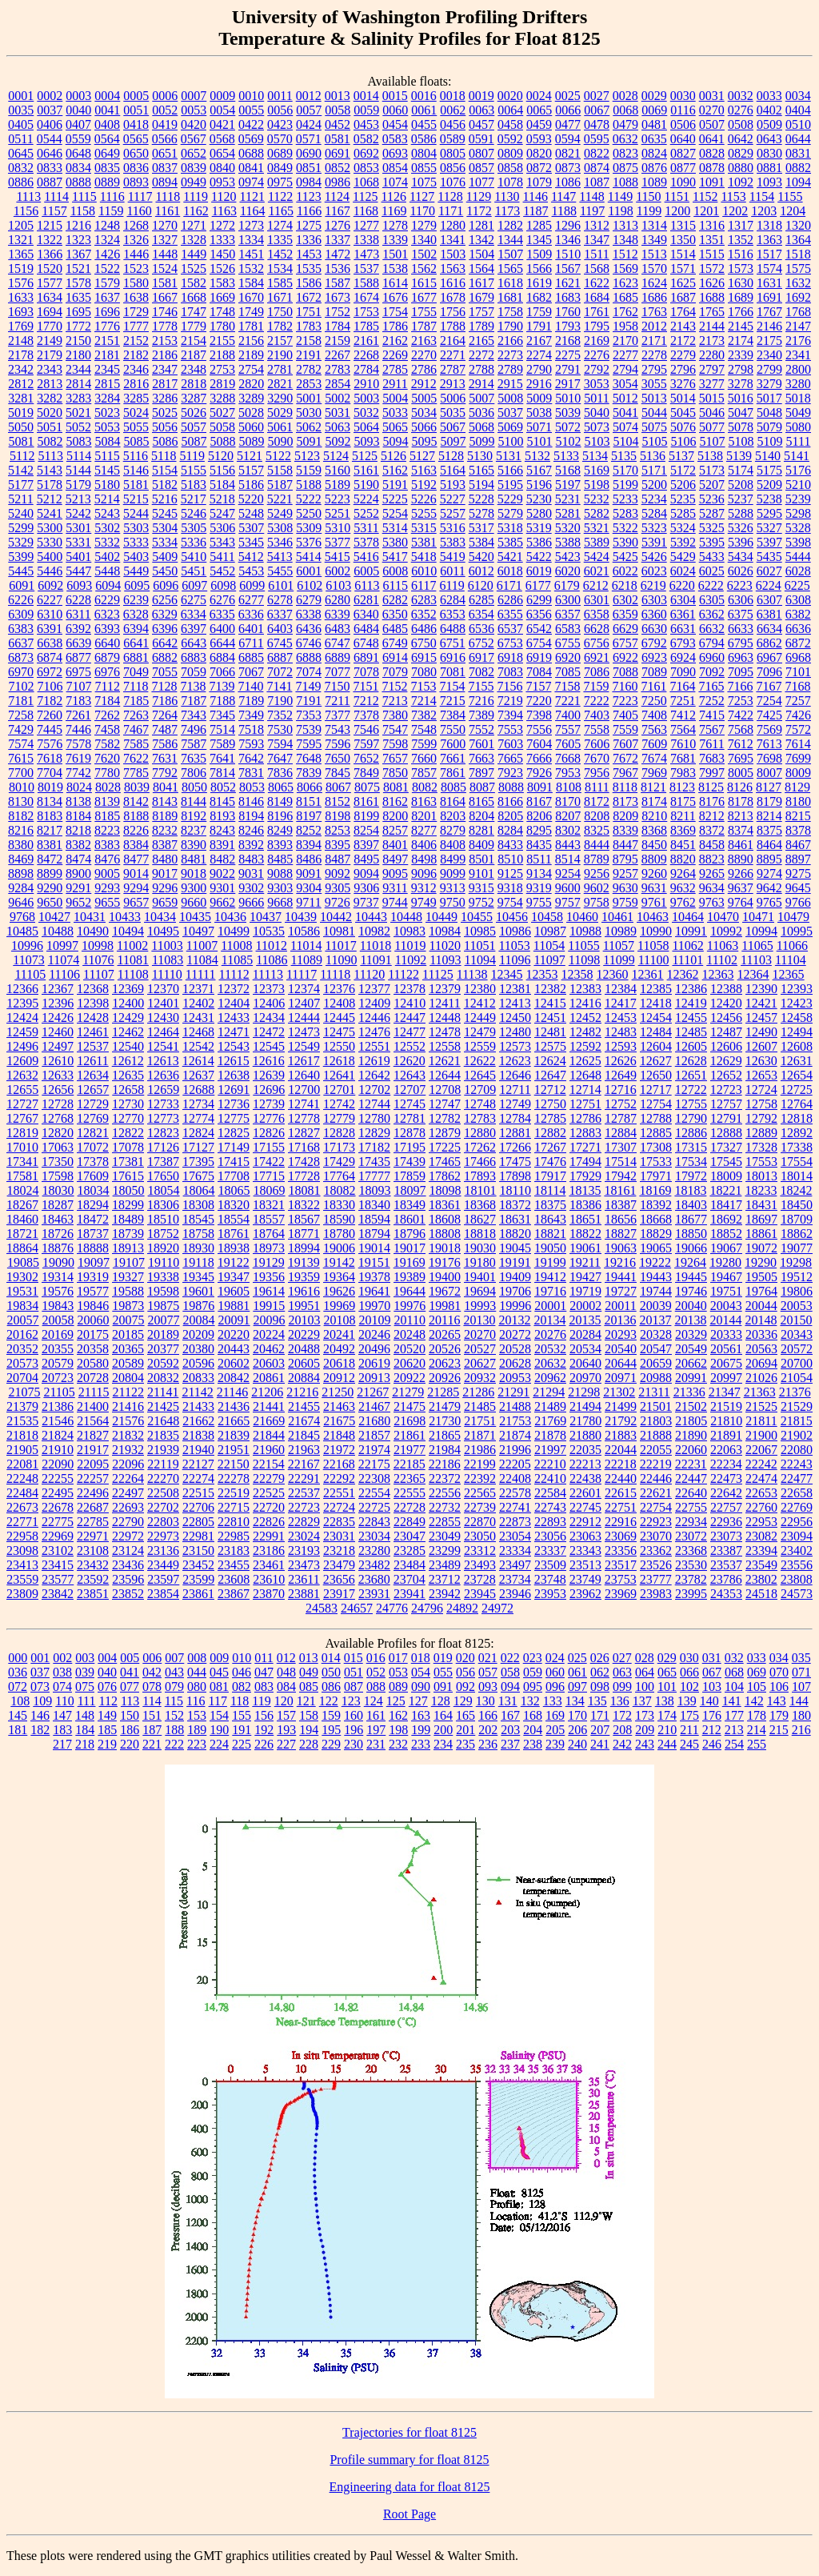 This screenshot has width=819, height=2576. I want to click on 12540, so click(128, 1046).